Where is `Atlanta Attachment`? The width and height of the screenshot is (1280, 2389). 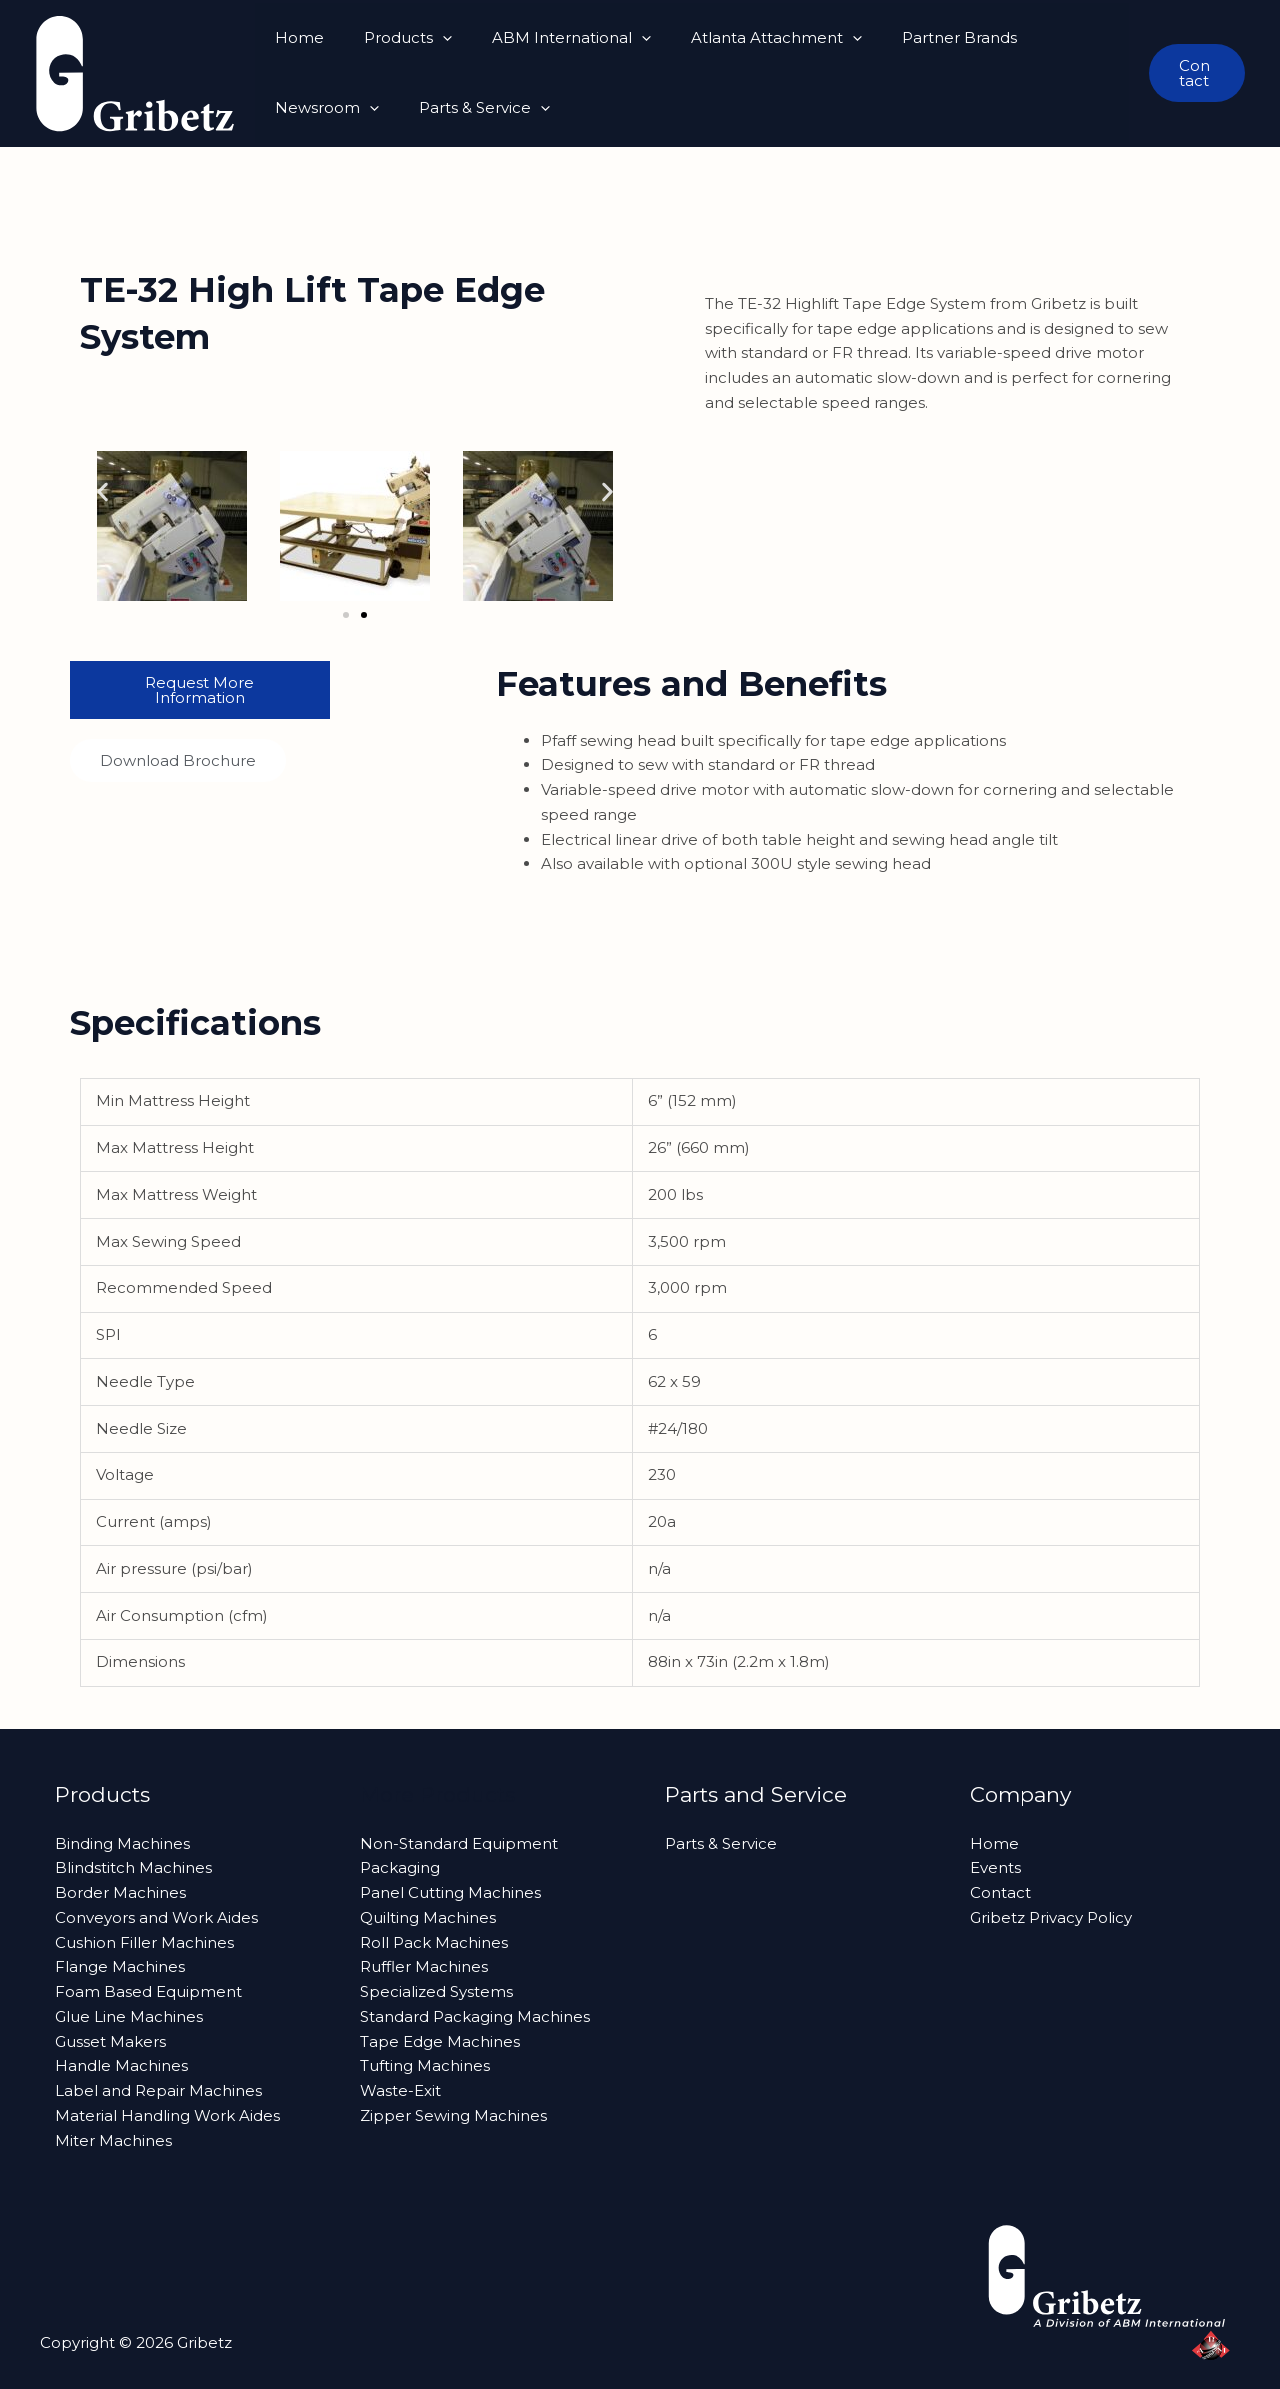 Atlanta Attachment is located at coordinates (741, 38).